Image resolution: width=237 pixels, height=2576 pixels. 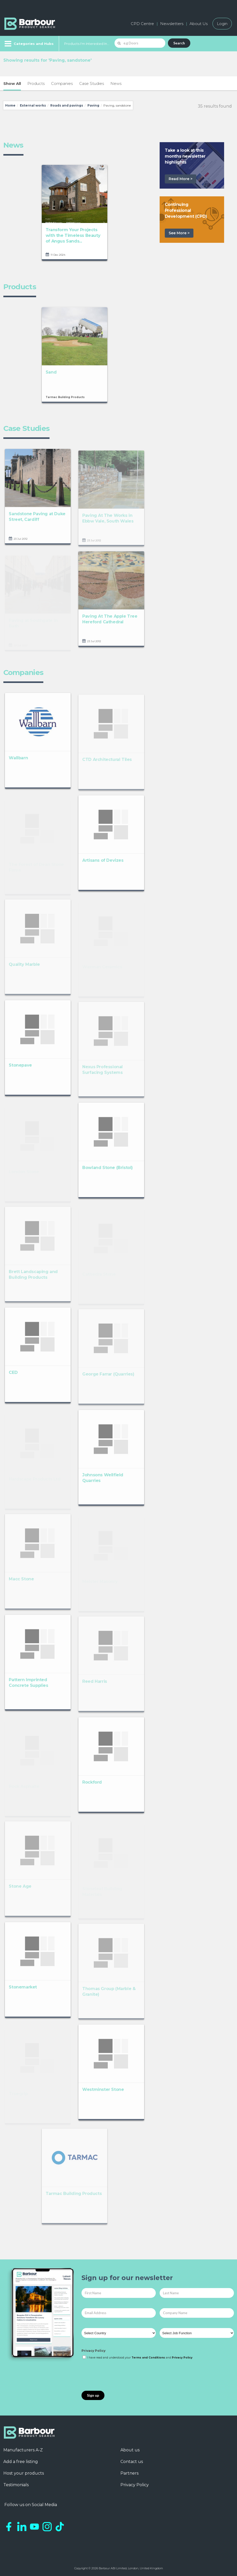 What do you see at coordinates (62, 83) in the screenshot?
I see `Companies` at bounding box center [62, 83].